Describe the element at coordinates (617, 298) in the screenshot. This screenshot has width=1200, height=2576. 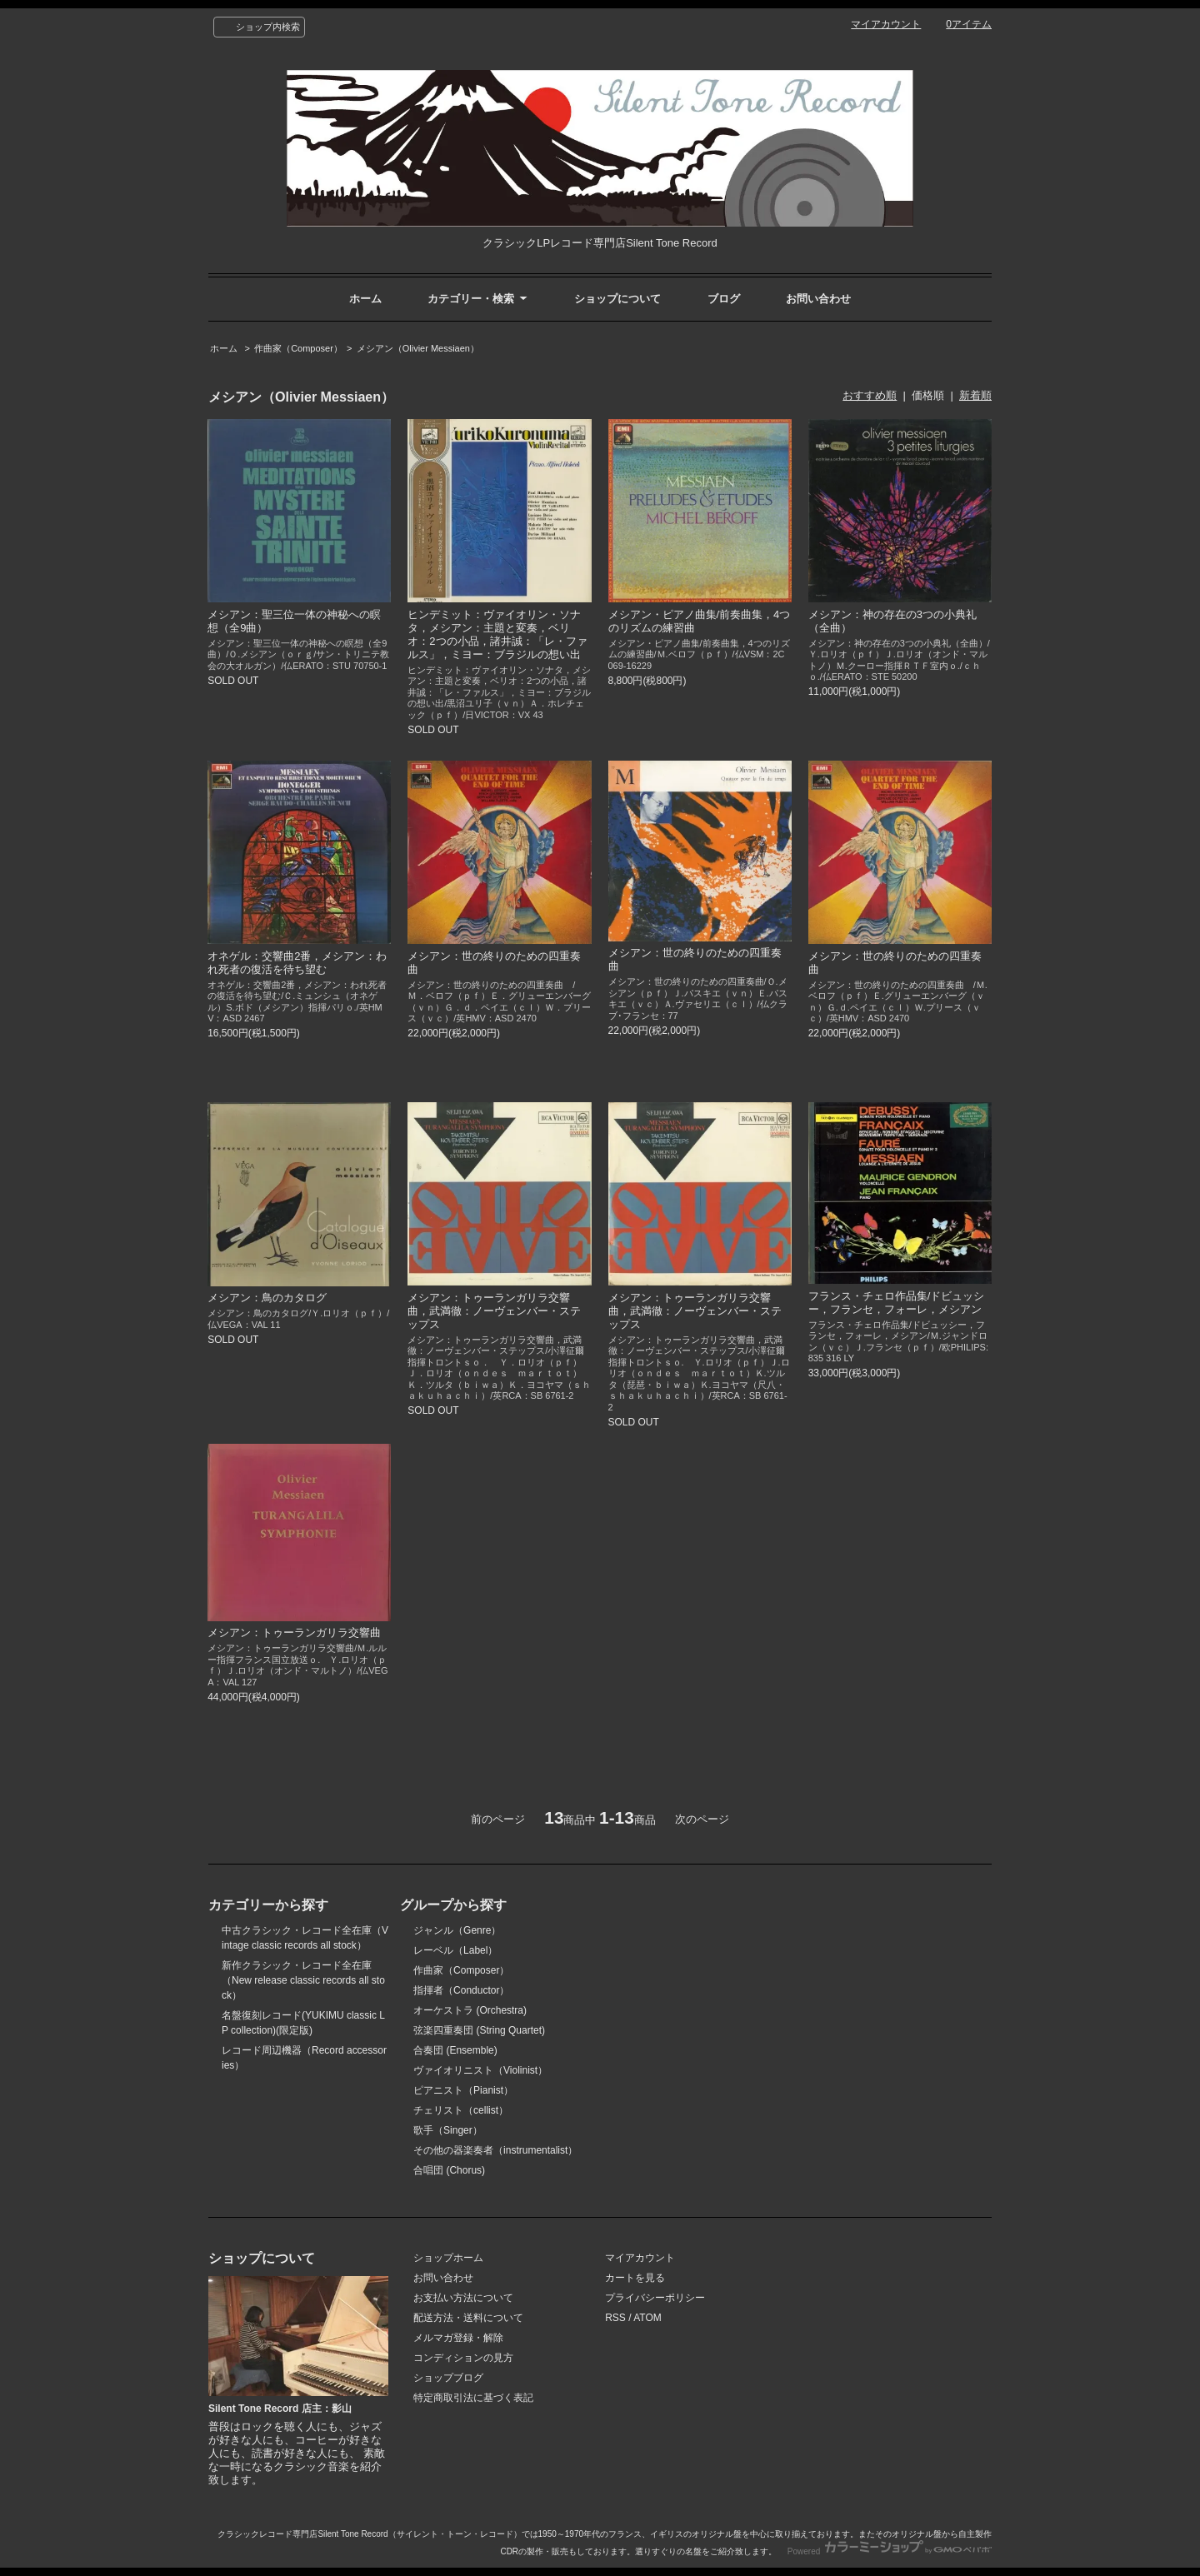
I see `ショップについて` at that location.